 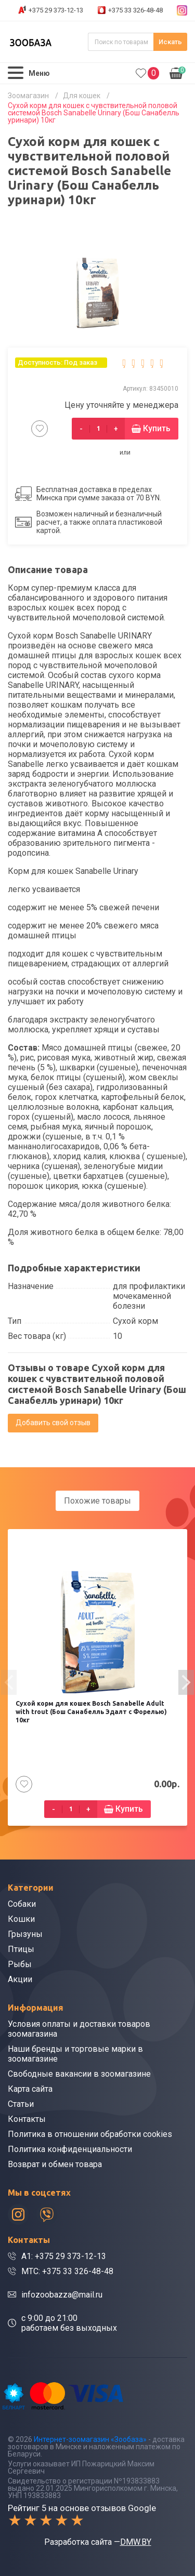 I want to click on DMW.BY, so click(x=135, y=2542).